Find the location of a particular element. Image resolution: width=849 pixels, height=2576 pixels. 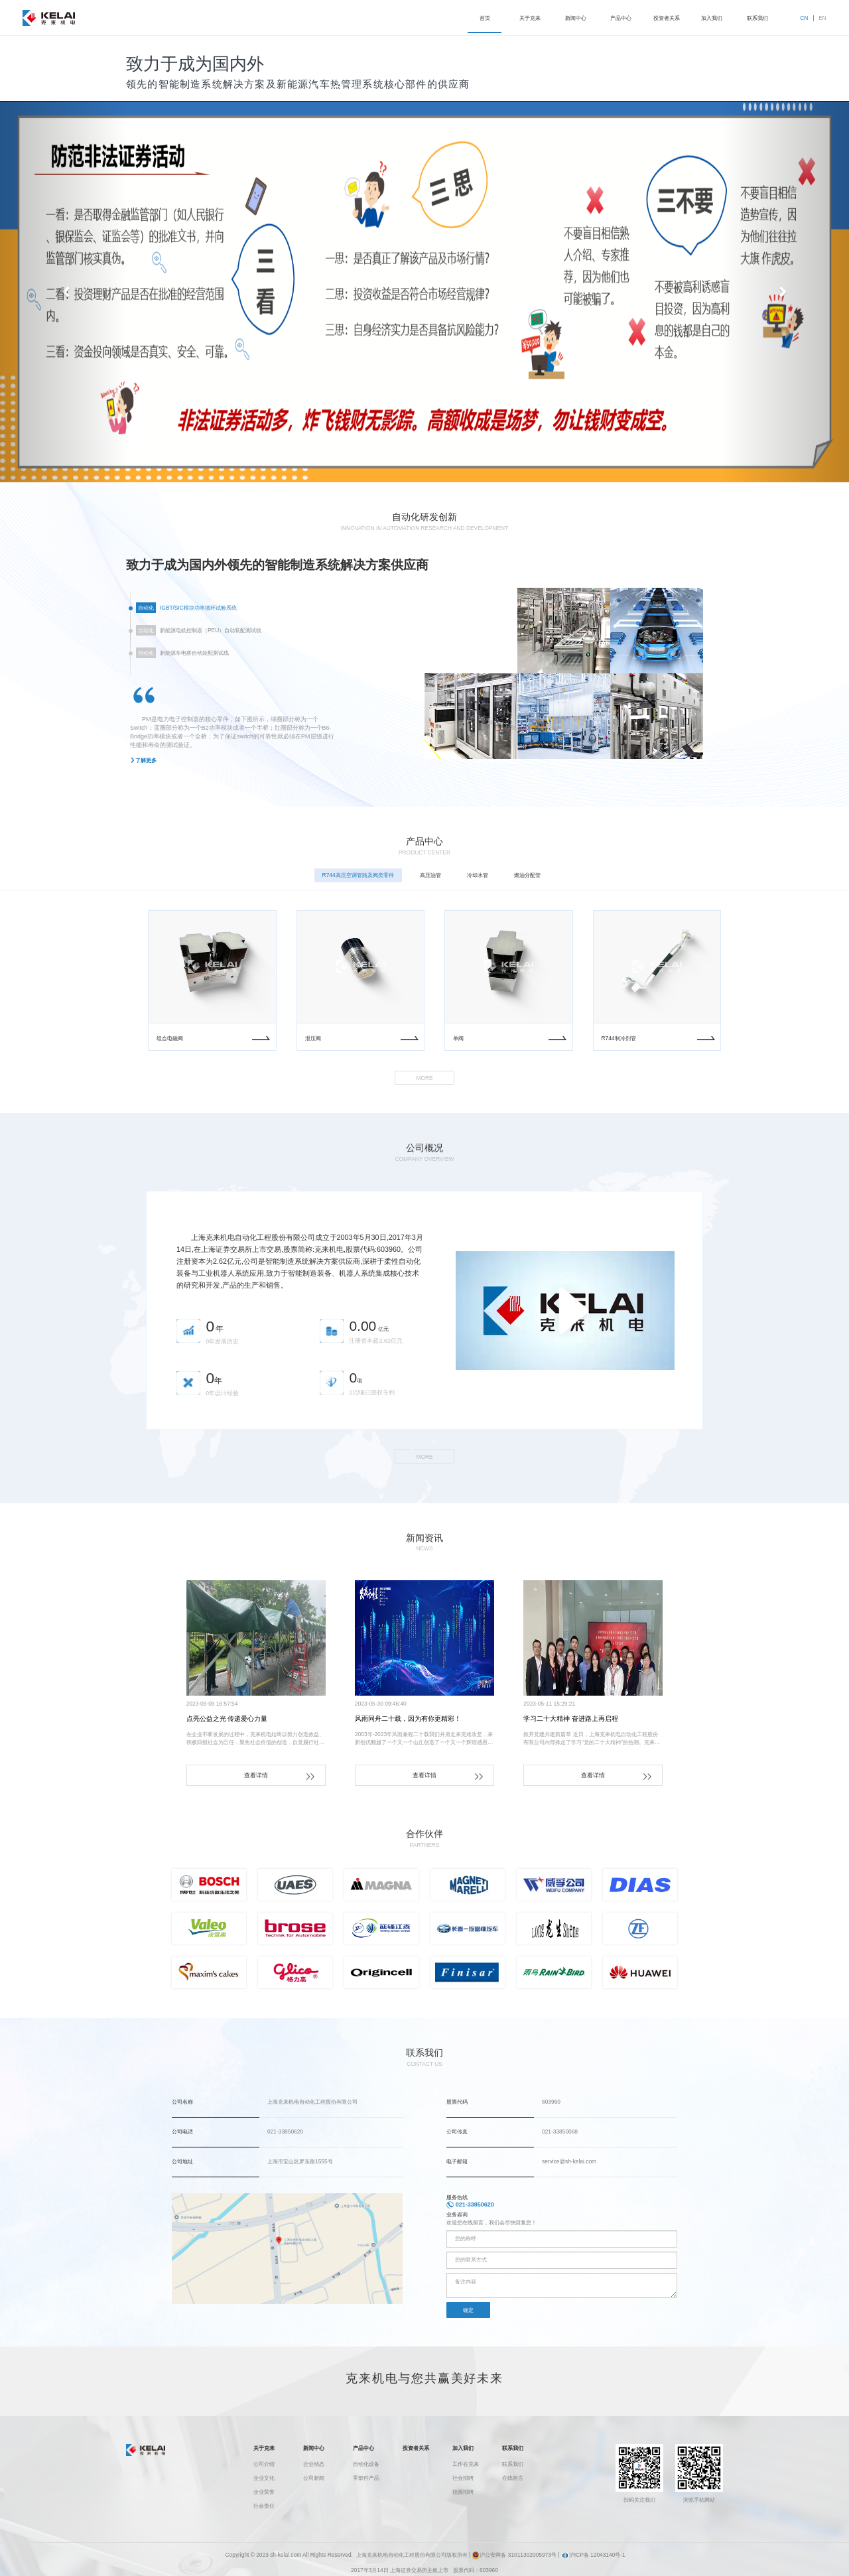

确定 is located at coordinates (468, 2318).